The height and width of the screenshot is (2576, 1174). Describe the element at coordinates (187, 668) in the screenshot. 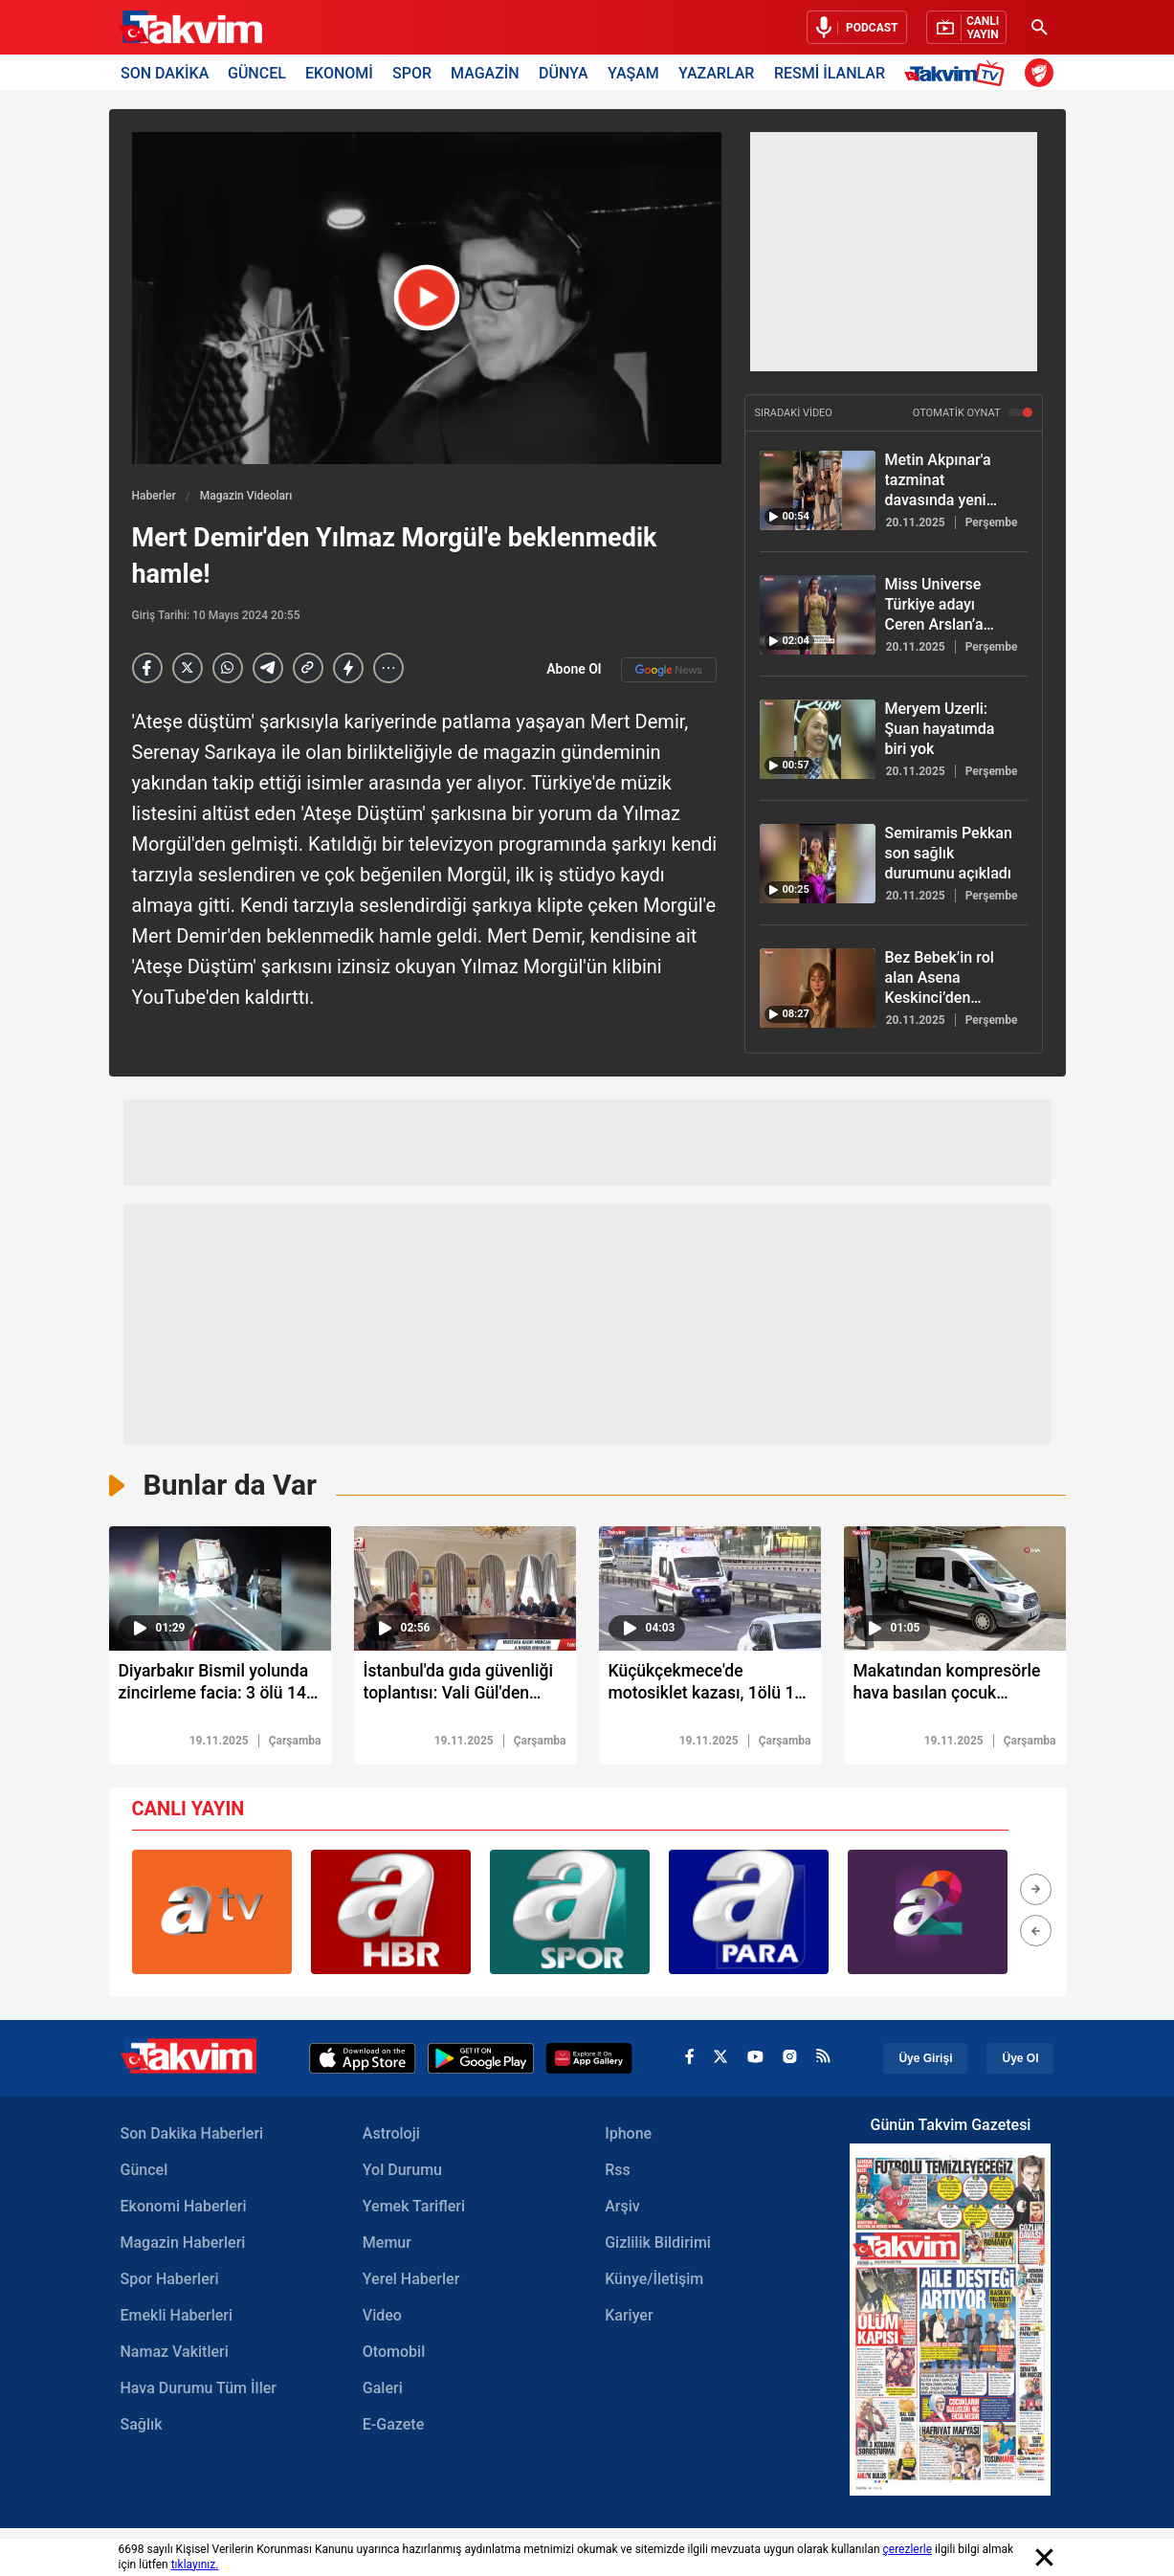

I see `[X]` at that location.